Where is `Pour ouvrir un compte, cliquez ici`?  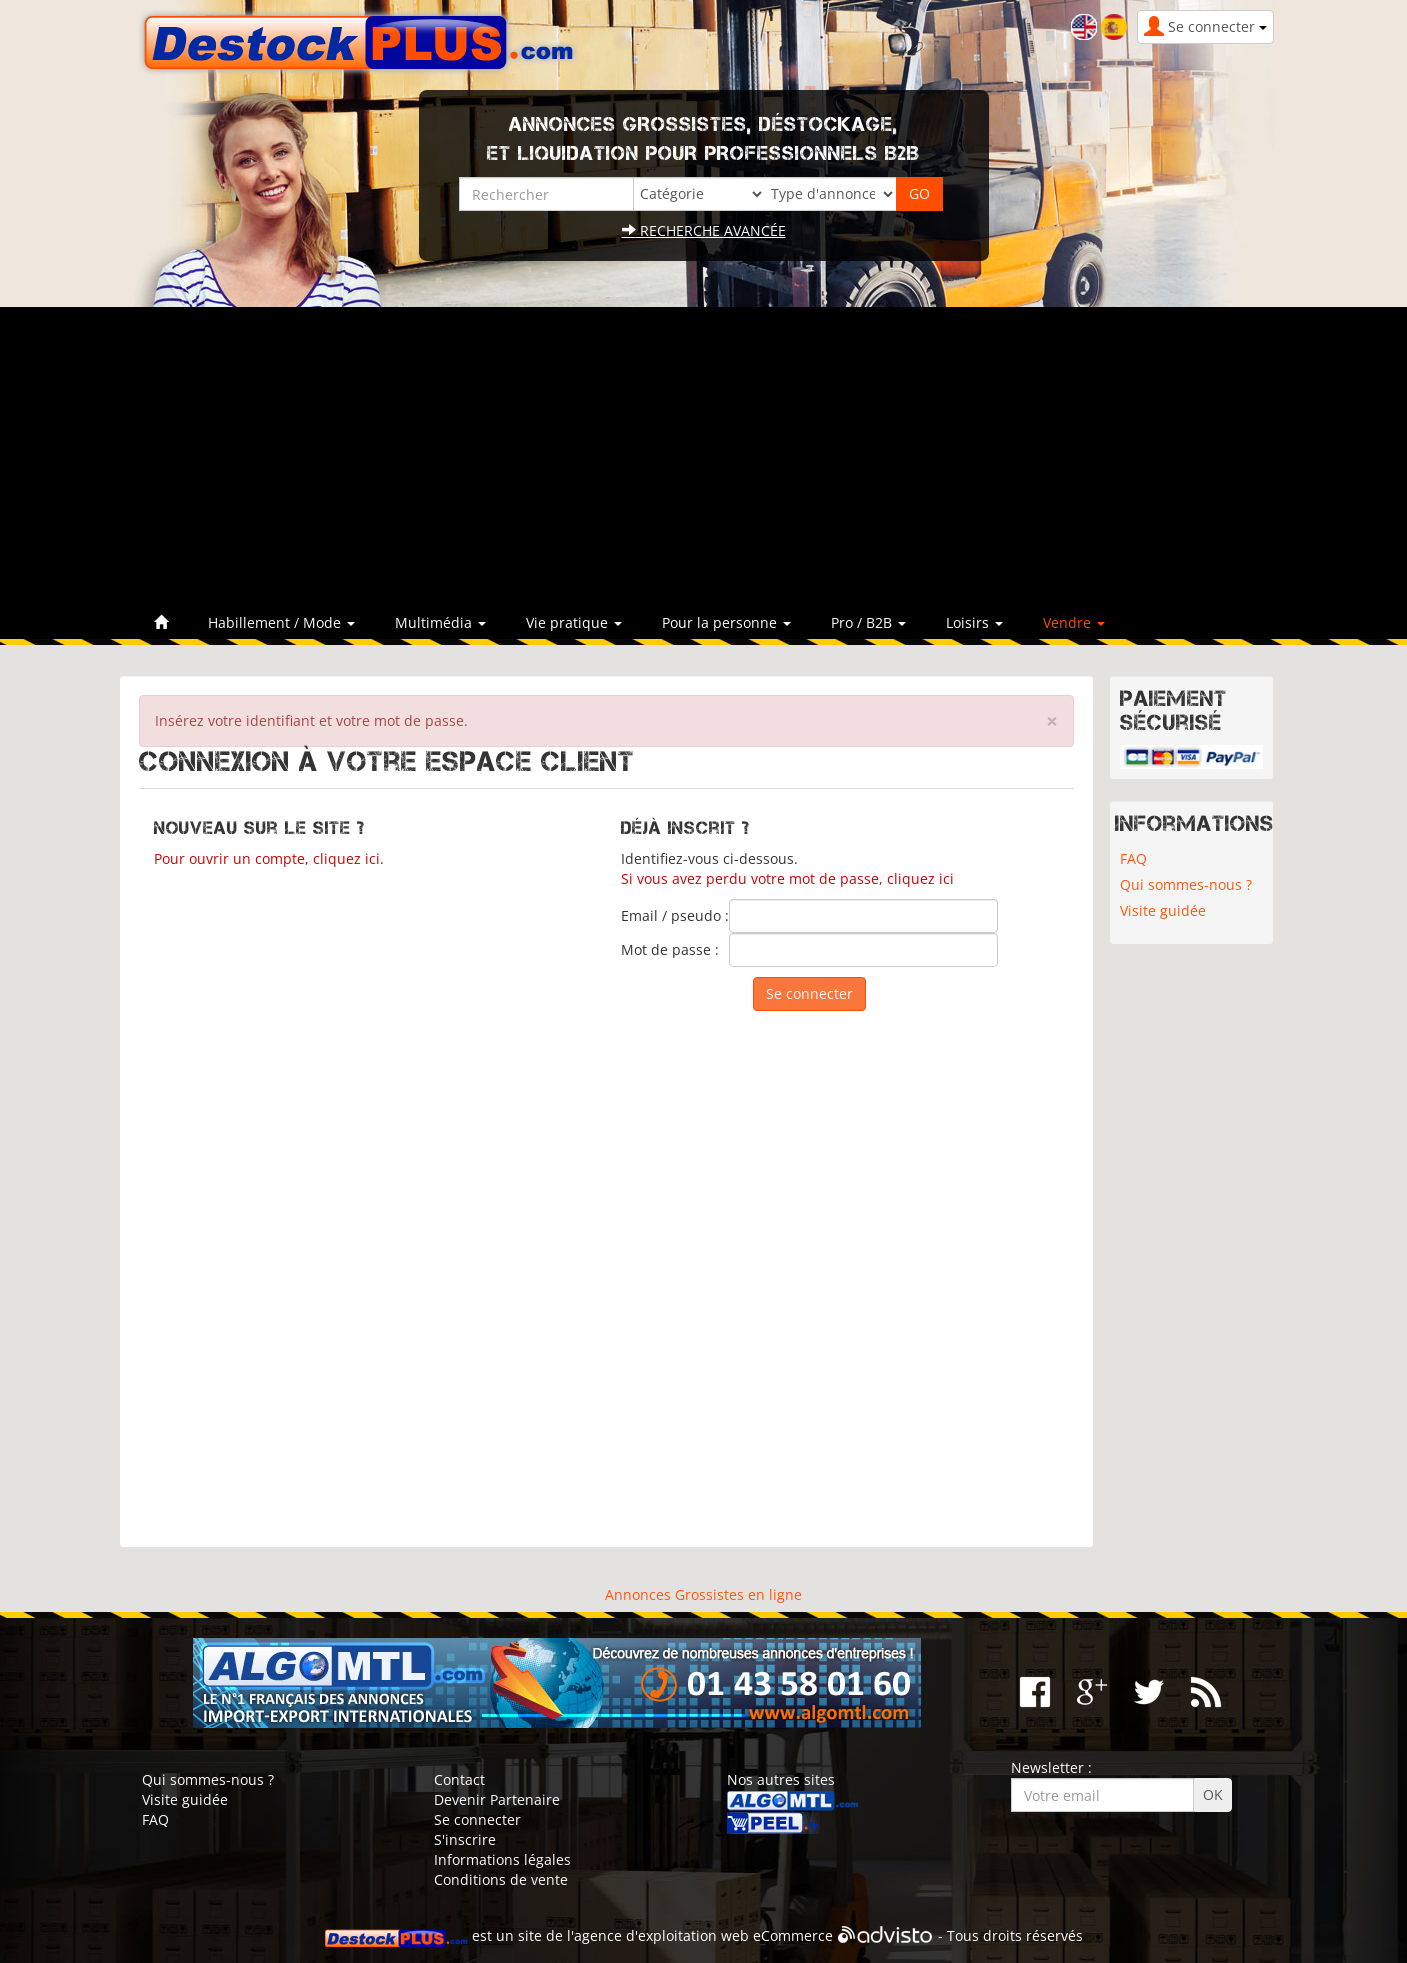
Pour ouvrir un compte, cliquez ici is located at coordinates (267, 858).